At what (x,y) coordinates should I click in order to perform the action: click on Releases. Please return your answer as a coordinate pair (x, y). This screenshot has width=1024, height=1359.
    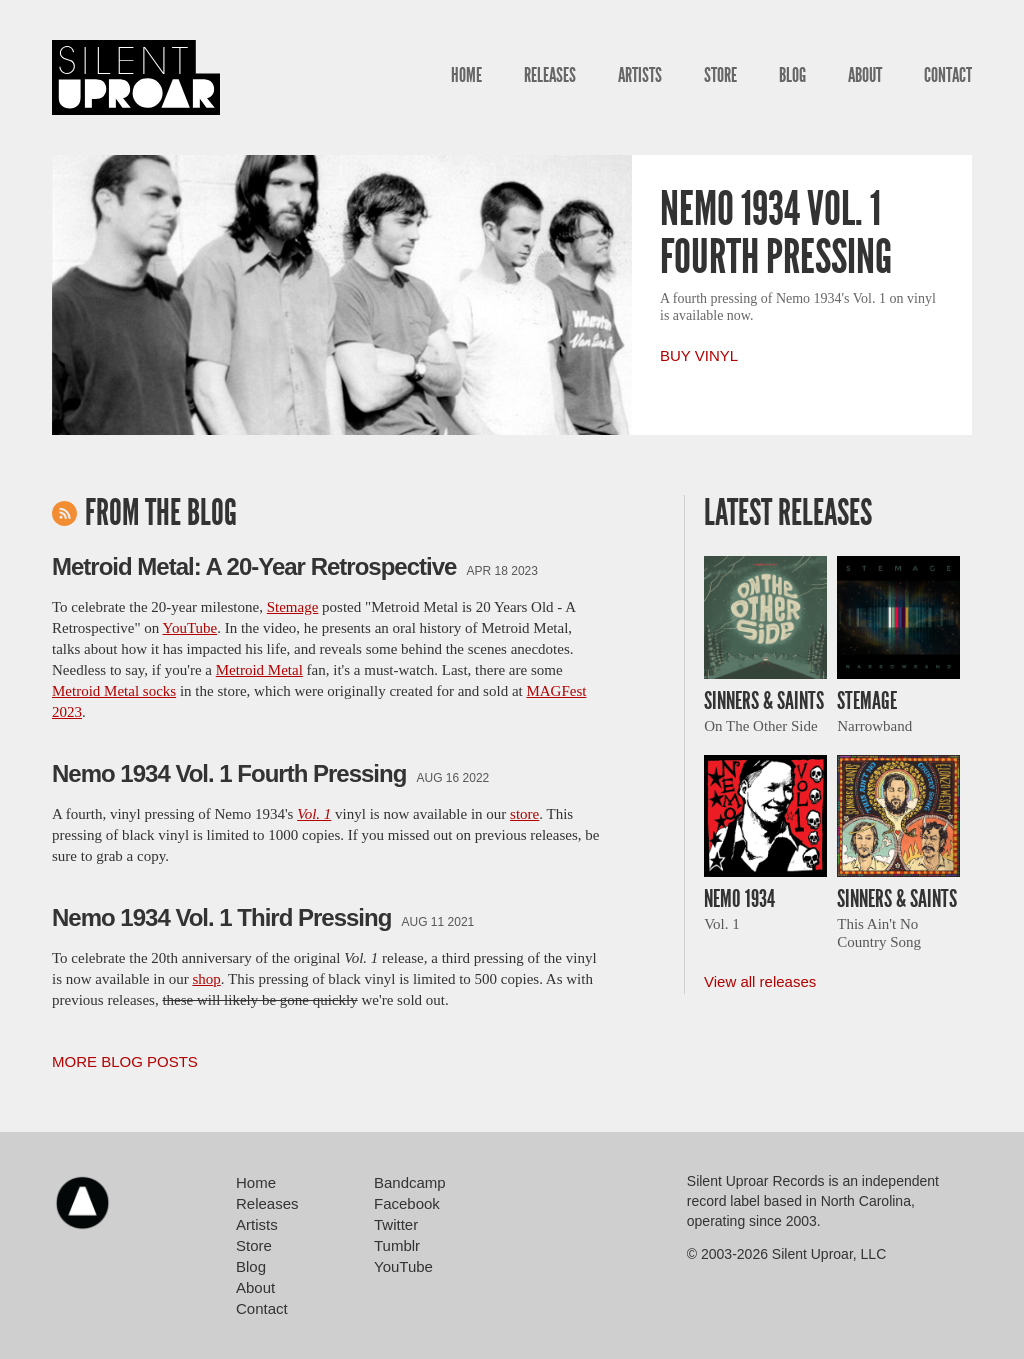
    Looking at the image, I should click on (550, 75).